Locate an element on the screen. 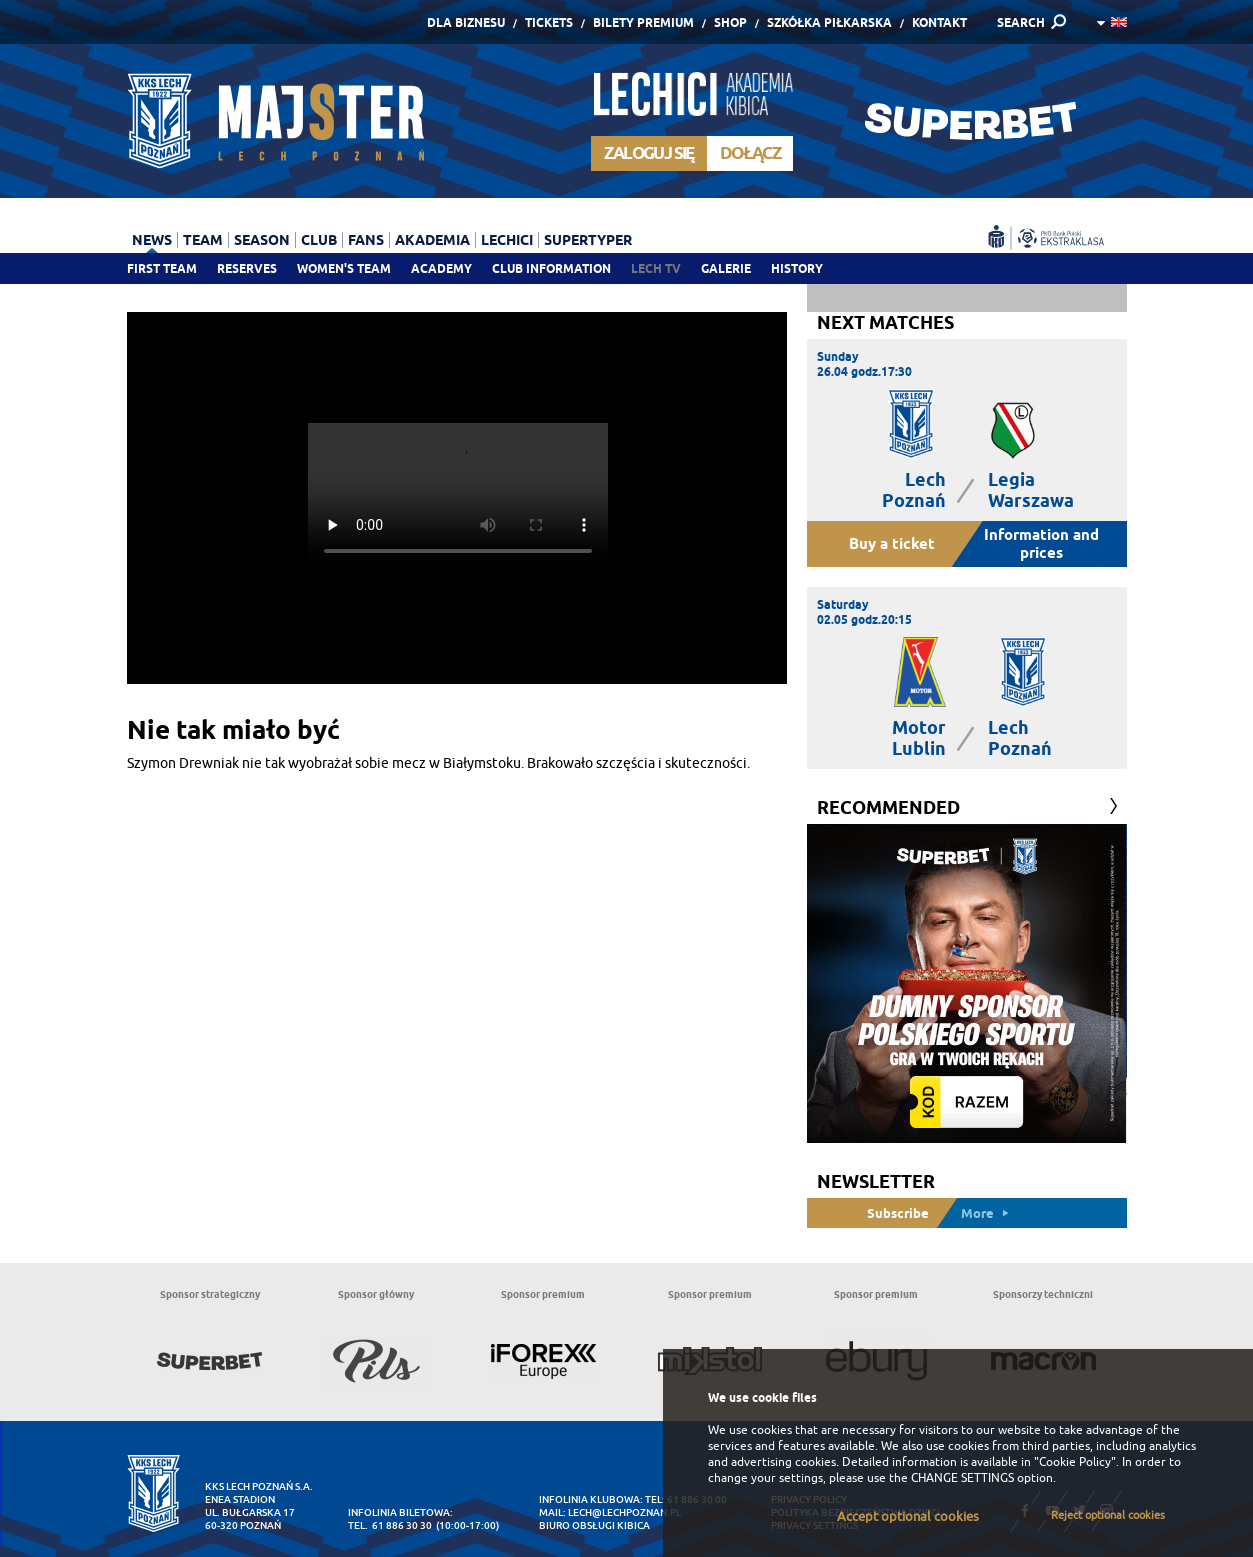 The width and height of the screenshot is (1253, 1557). Biuro Obsługi Kibica is located at coordinates (594, 1525).